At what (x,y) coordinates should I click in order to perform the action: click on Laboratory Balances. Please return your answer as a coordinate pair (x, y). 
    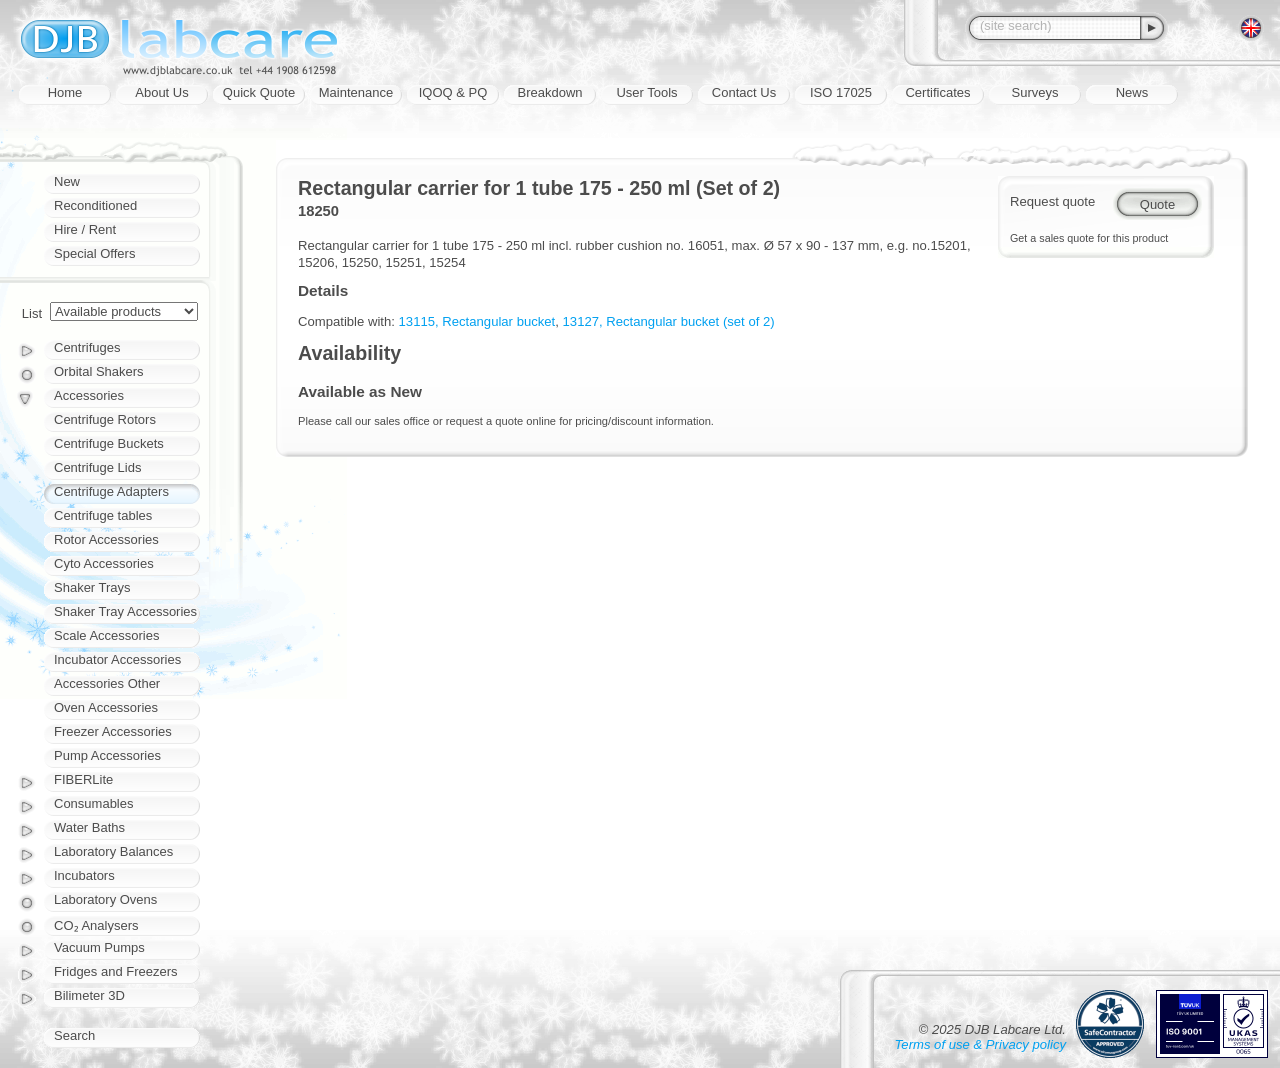
    Looking at the image, I should click on (113, 851).